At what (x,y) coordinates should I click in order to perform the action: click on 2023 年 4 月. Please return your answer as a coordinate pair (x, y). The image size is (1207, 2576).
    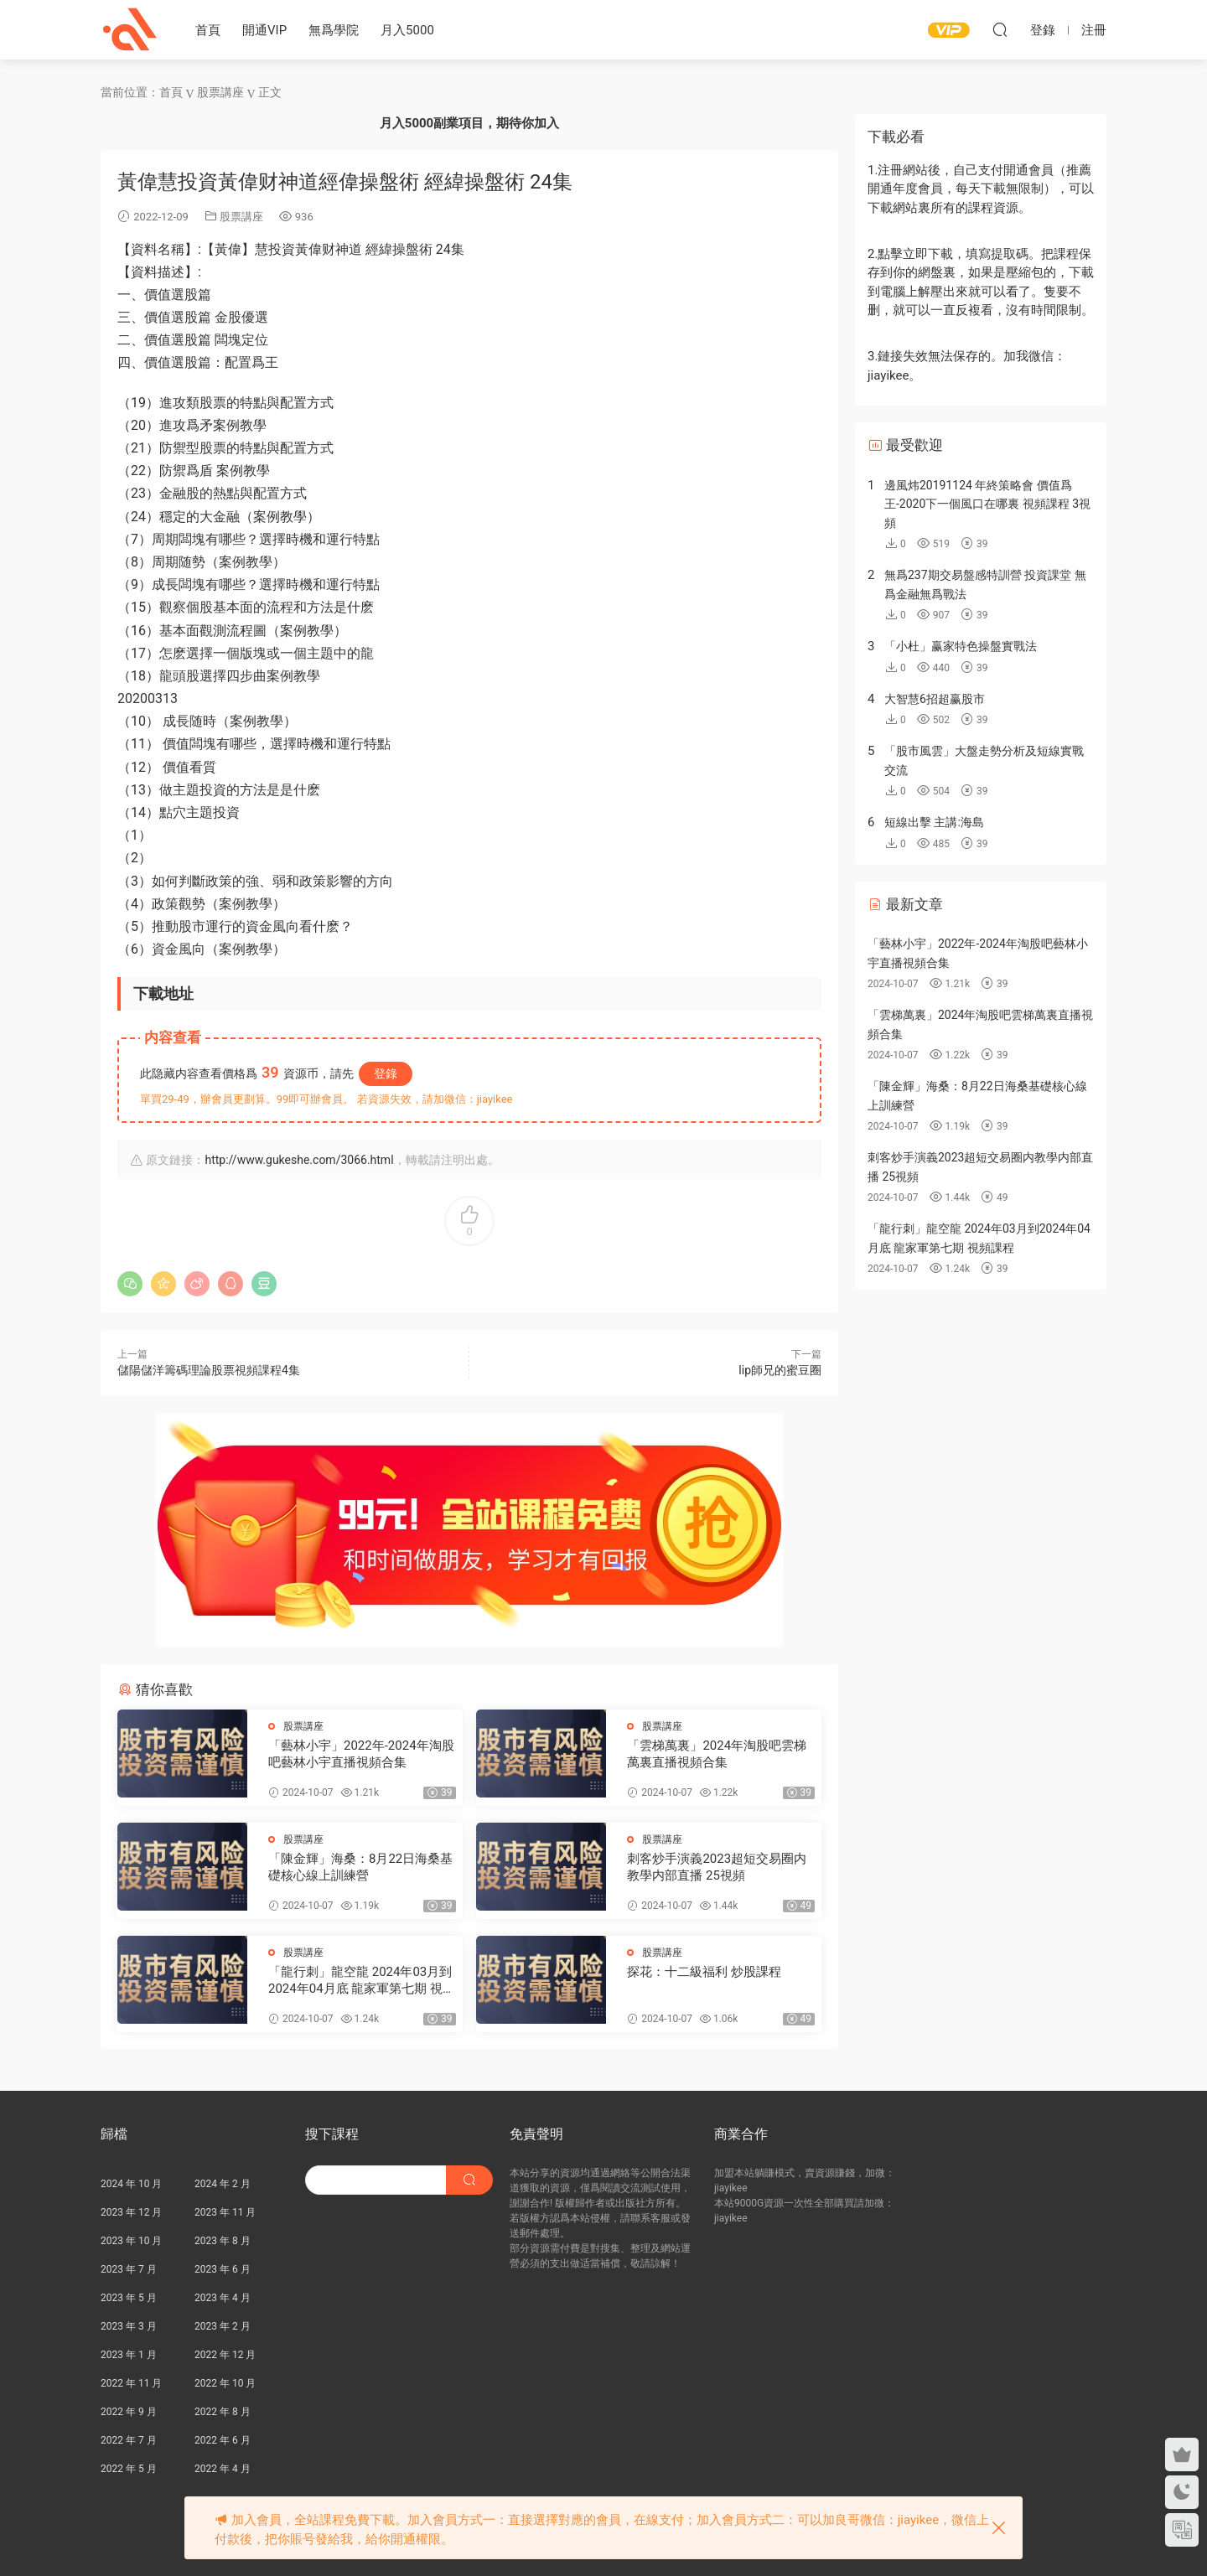
    Looking at the image, I should click on (222, 2298).